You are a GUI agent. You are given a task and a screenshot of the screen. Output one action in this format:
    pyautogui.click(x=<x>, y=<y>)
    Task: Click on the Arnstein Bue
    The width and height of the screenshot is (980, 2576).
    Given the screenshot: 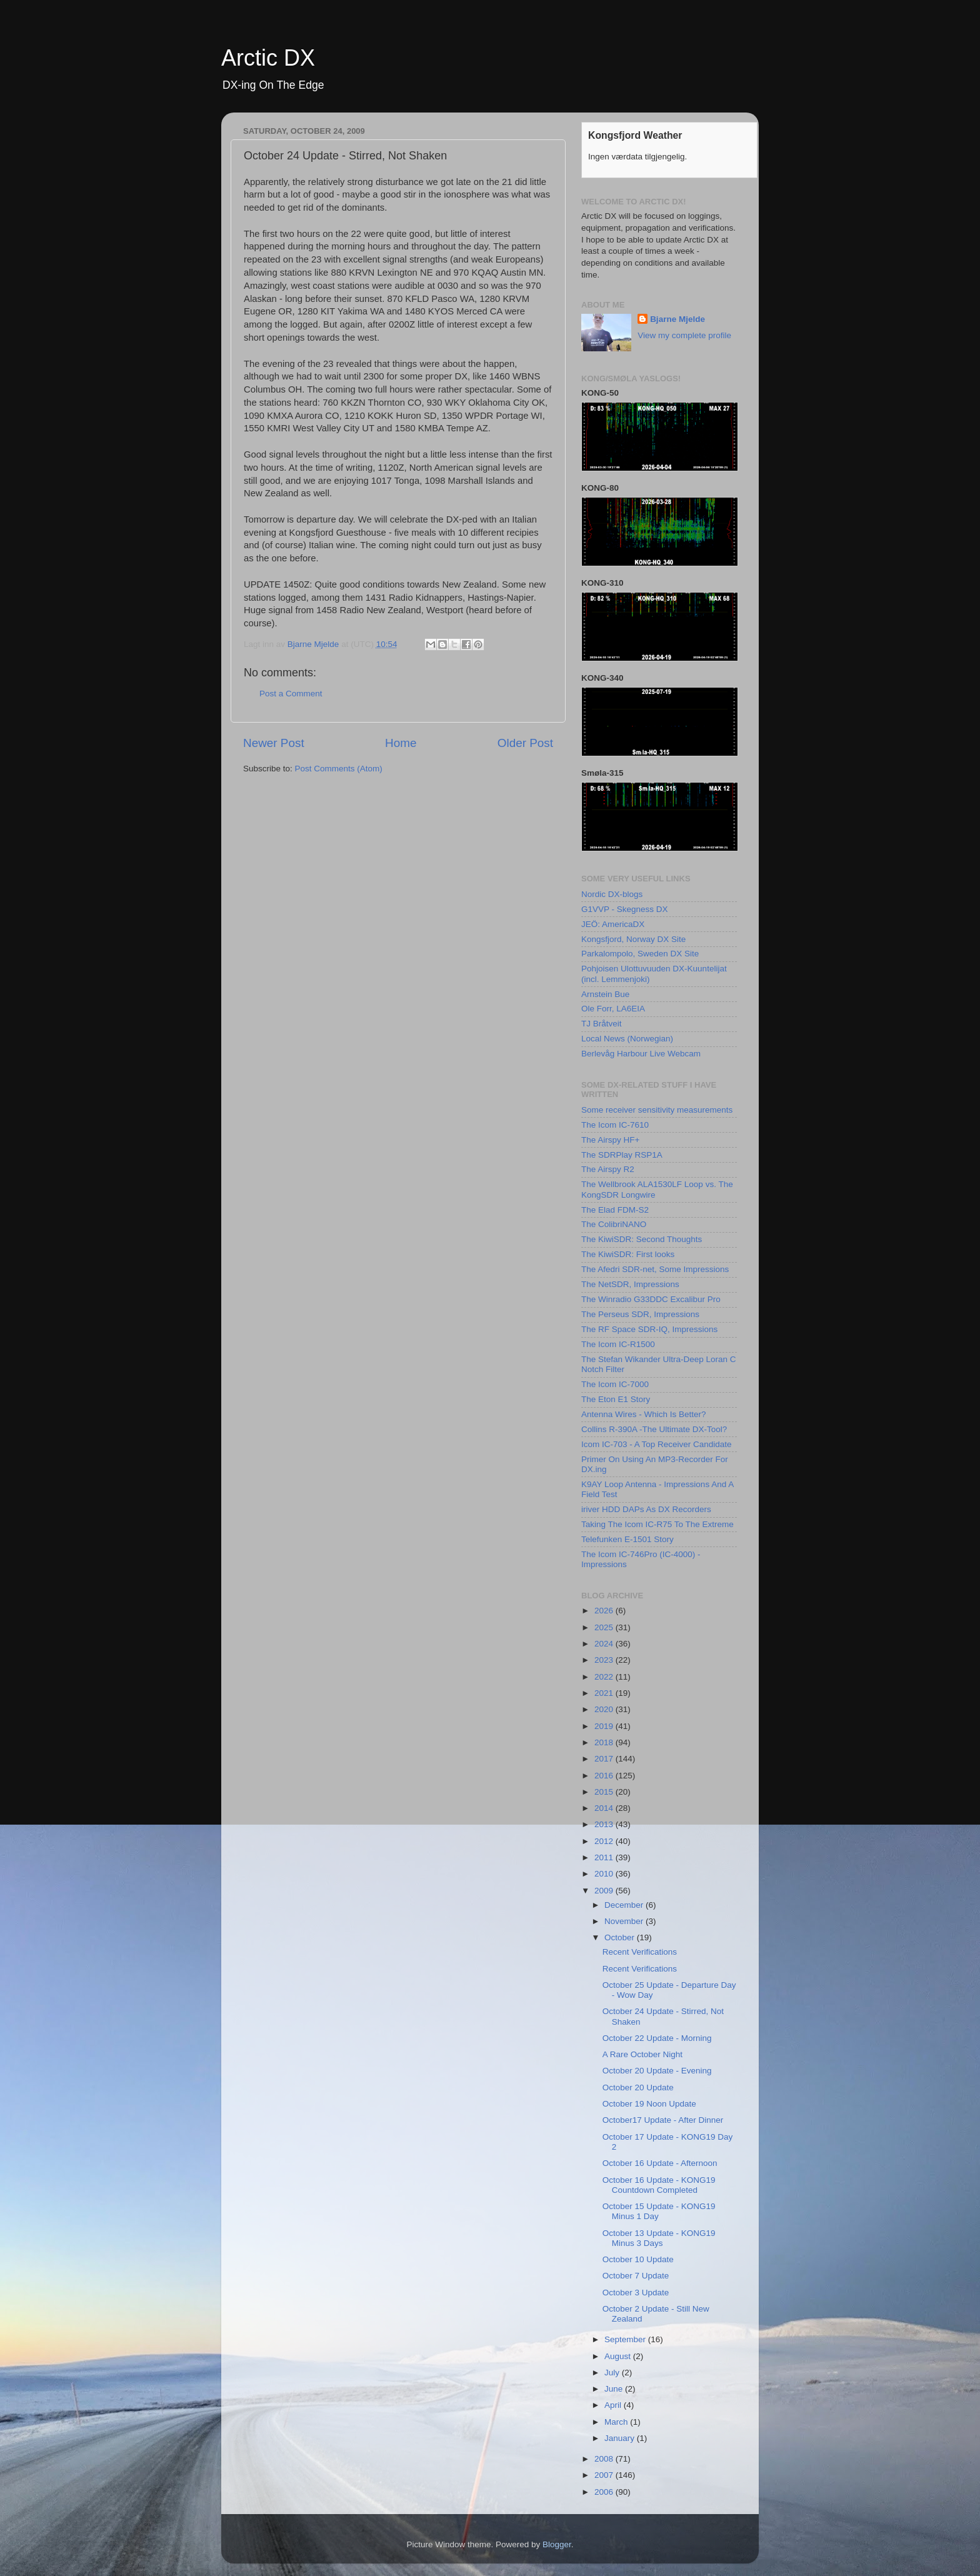 What is the action you would take?
    pyautogui.click(x=605, y=994)
    